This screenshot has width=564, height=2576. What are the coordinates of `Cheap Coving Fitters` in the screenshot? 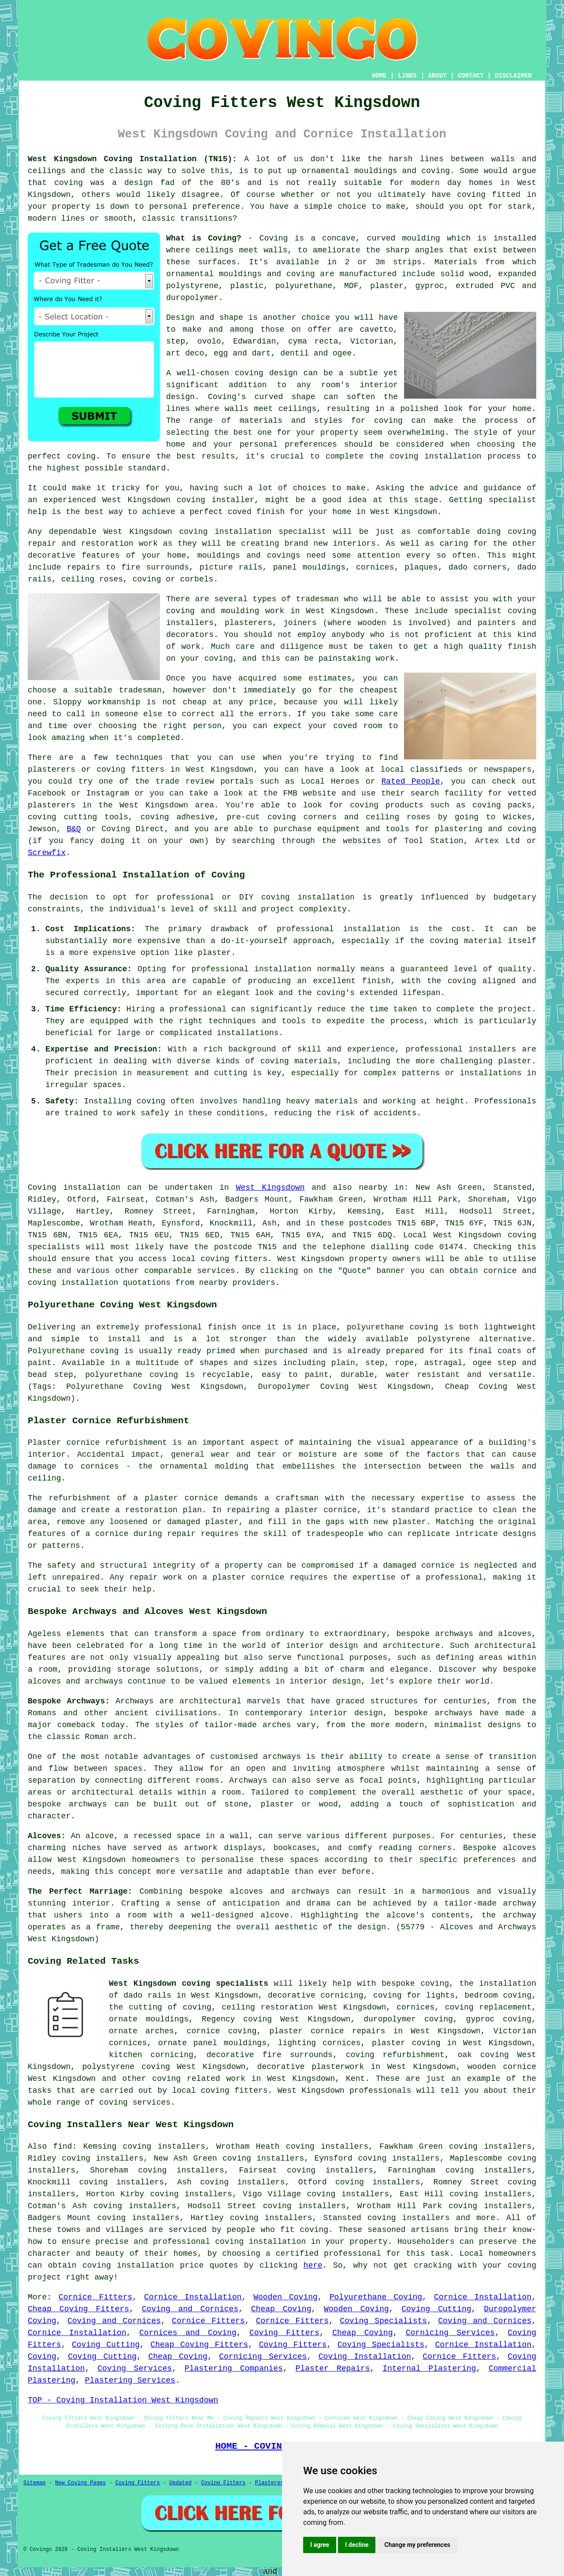 It's located at (78, 2309).